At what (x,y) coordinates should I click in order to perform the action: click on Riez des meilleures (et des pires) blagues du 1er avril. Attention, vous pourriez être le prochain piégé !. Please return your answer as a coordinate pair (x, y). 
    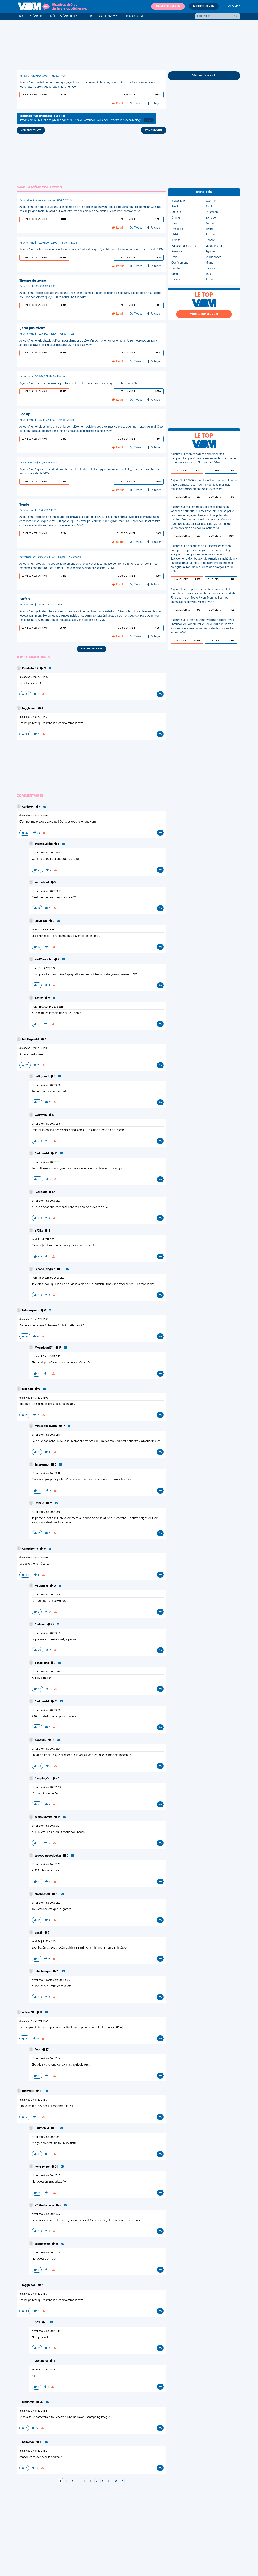
    Looking at the image, I should click on (86, 118).